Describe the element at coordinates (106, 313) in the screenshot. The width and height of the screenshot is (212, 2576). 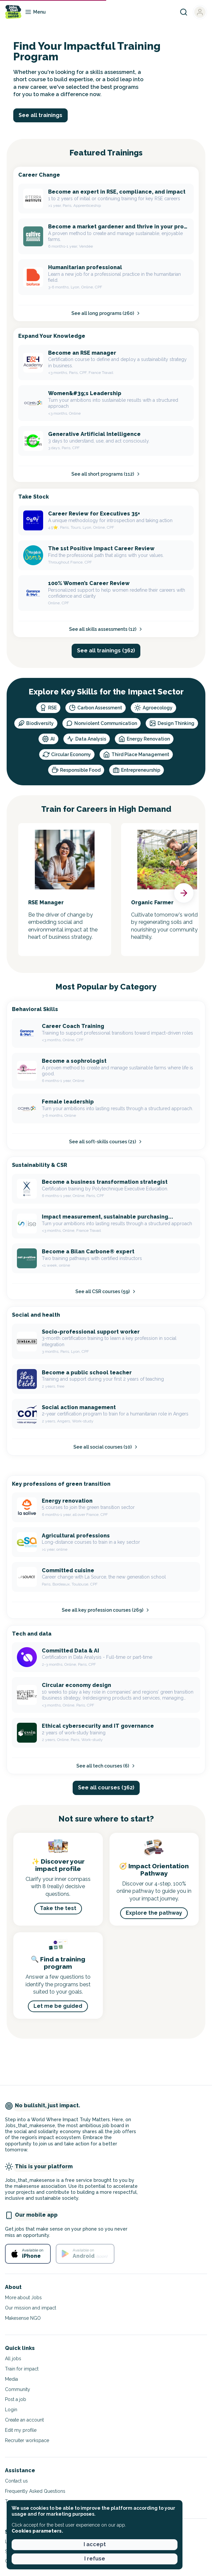
I see `See all long programs (260)` at that location.